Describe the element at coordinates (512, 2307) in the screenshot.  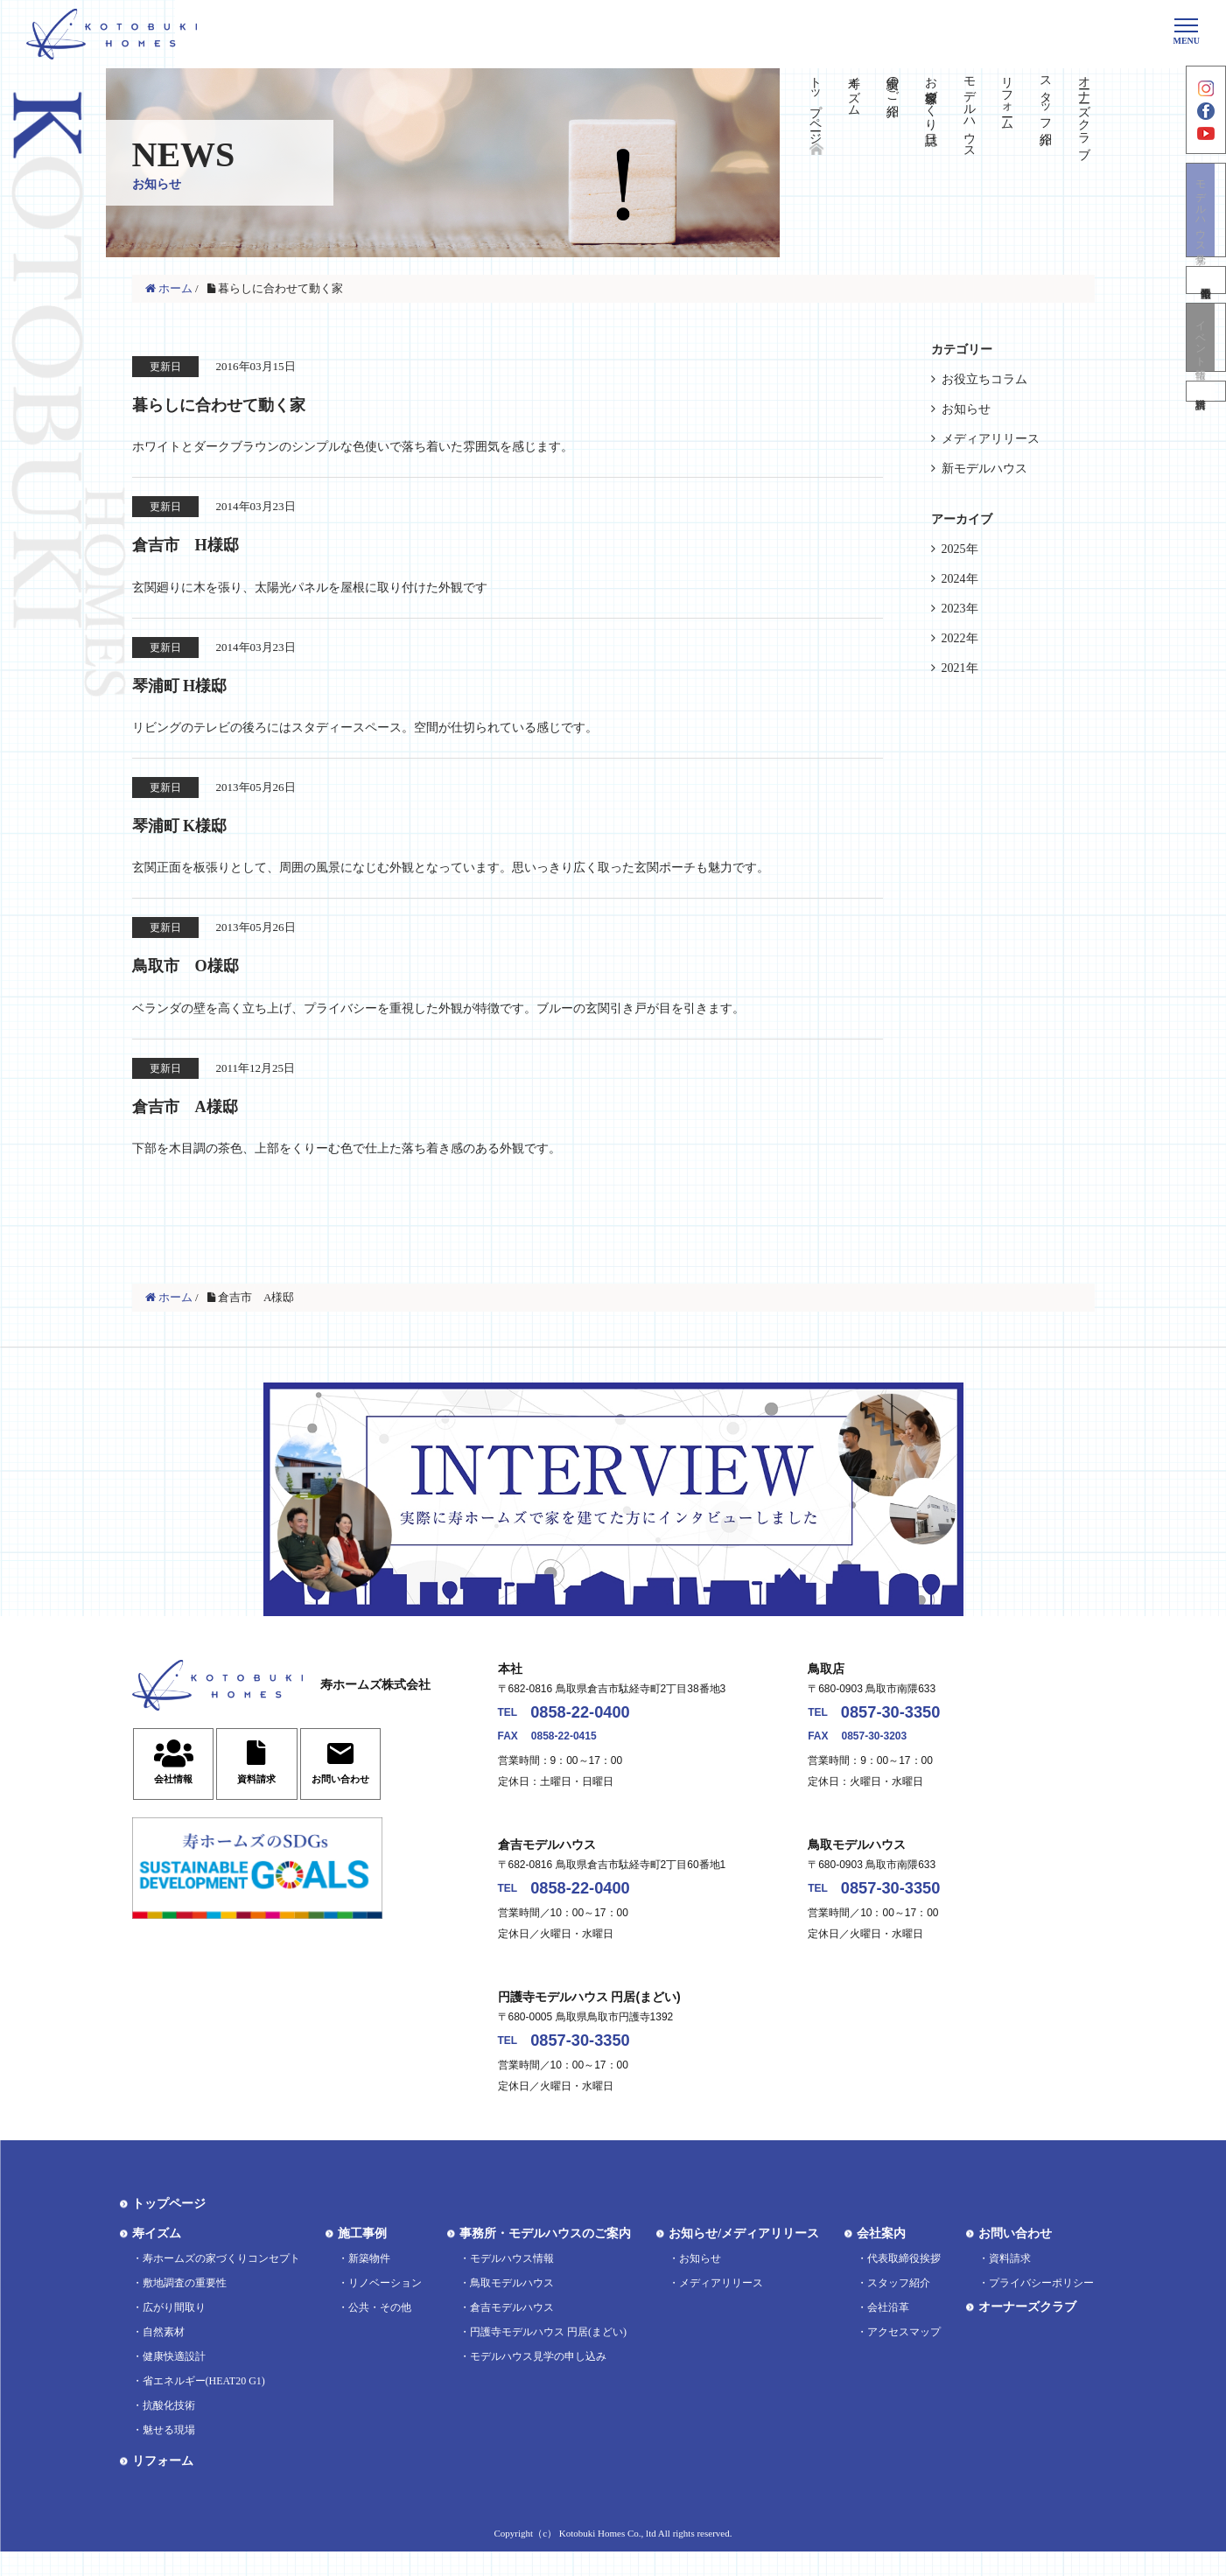
I see `鳥取モデルハウス` at that location.